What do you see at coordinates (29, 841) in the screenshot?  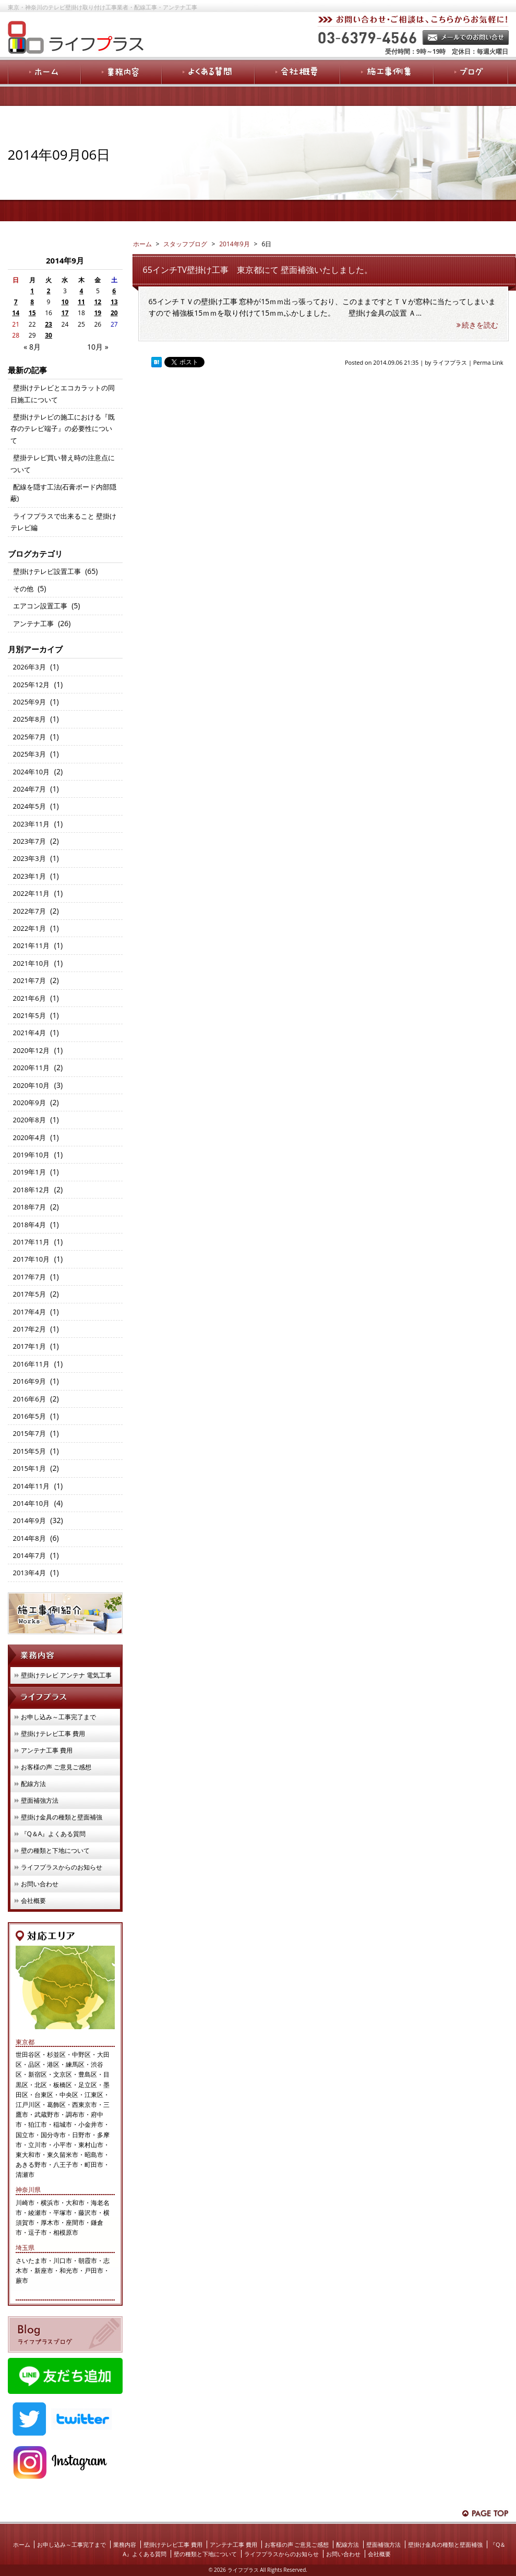 I see `2023年7月` at bounding box center [29, 841].